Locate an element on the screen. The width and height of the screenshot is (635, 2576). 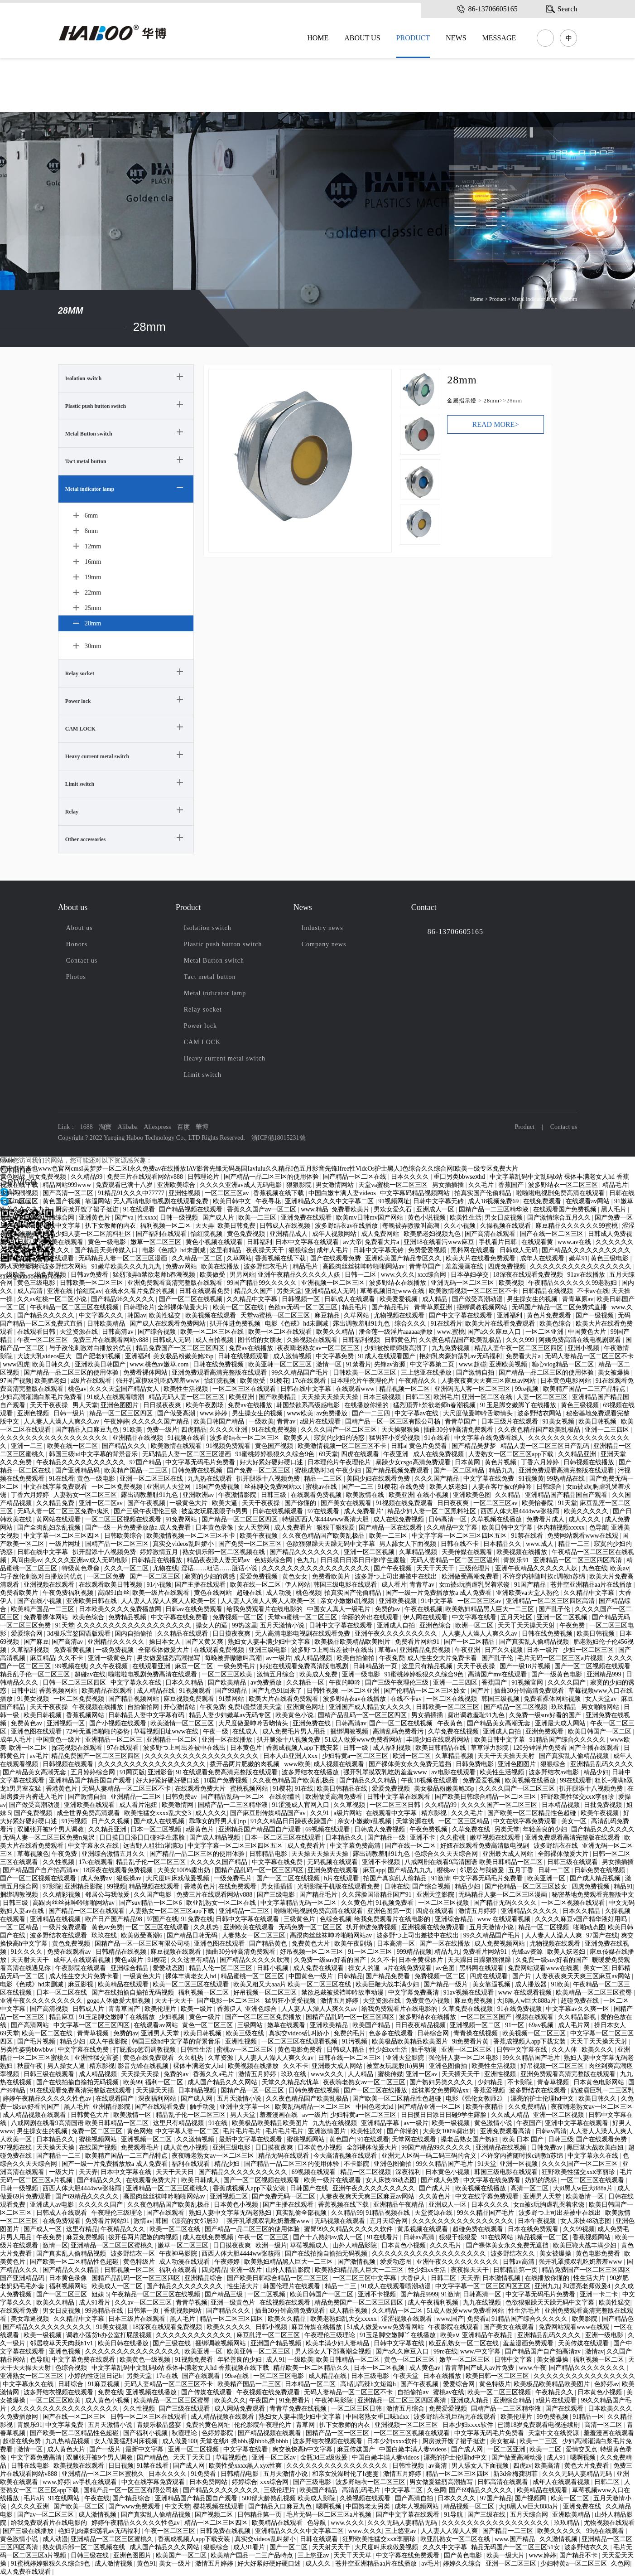
不许穿内裤随时挨c调教h苏绵 is located at coordinates (545, 1576).